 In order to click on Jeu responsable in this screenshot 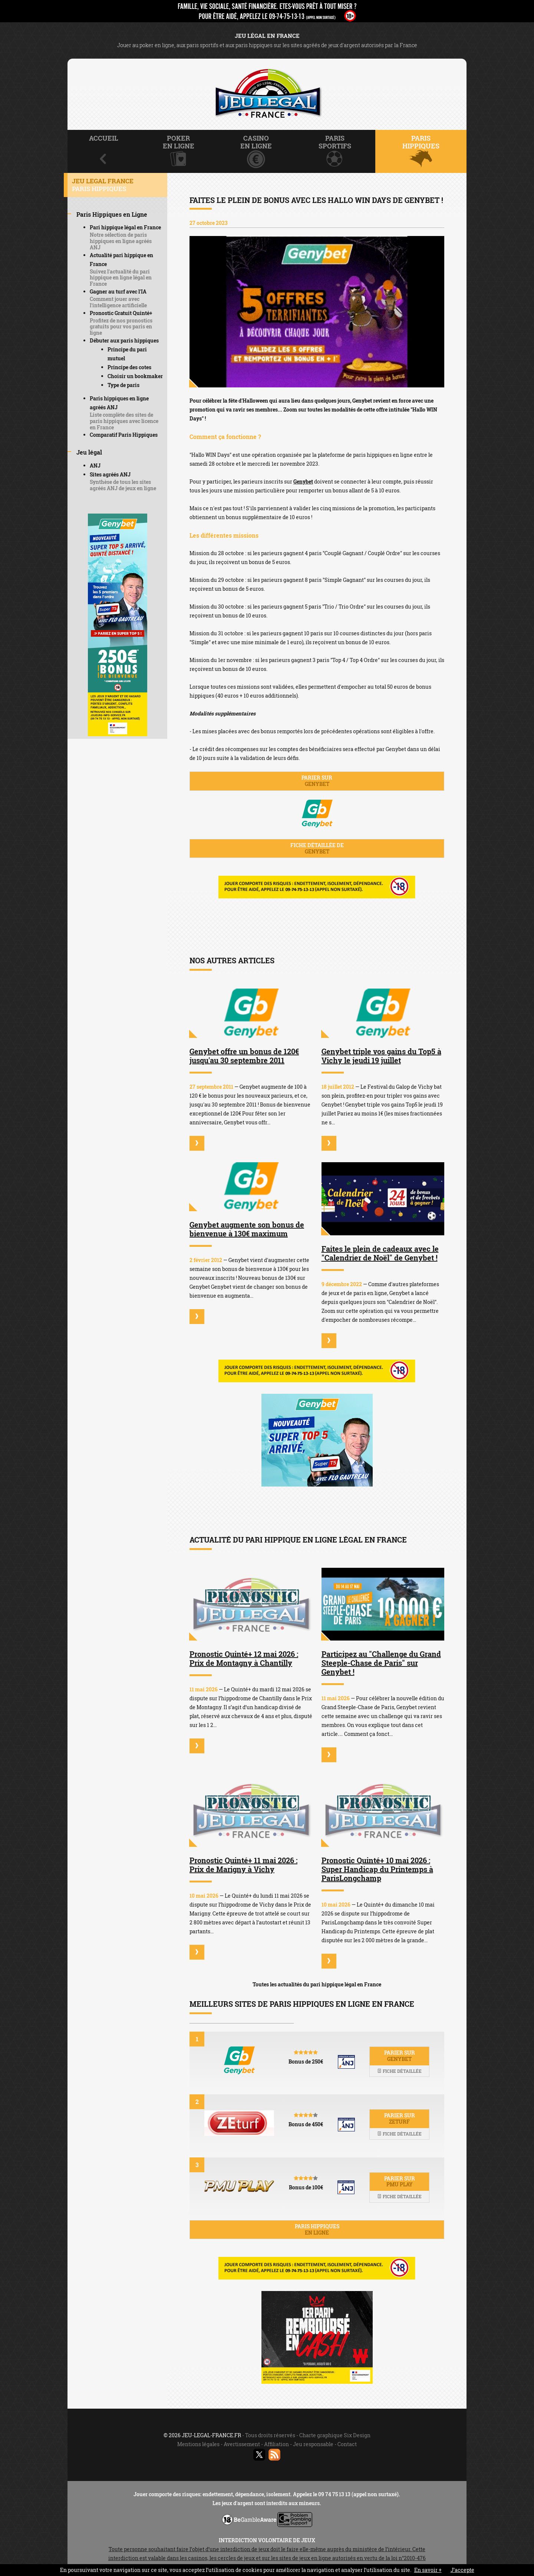, I will do `click(313, 2444)`.